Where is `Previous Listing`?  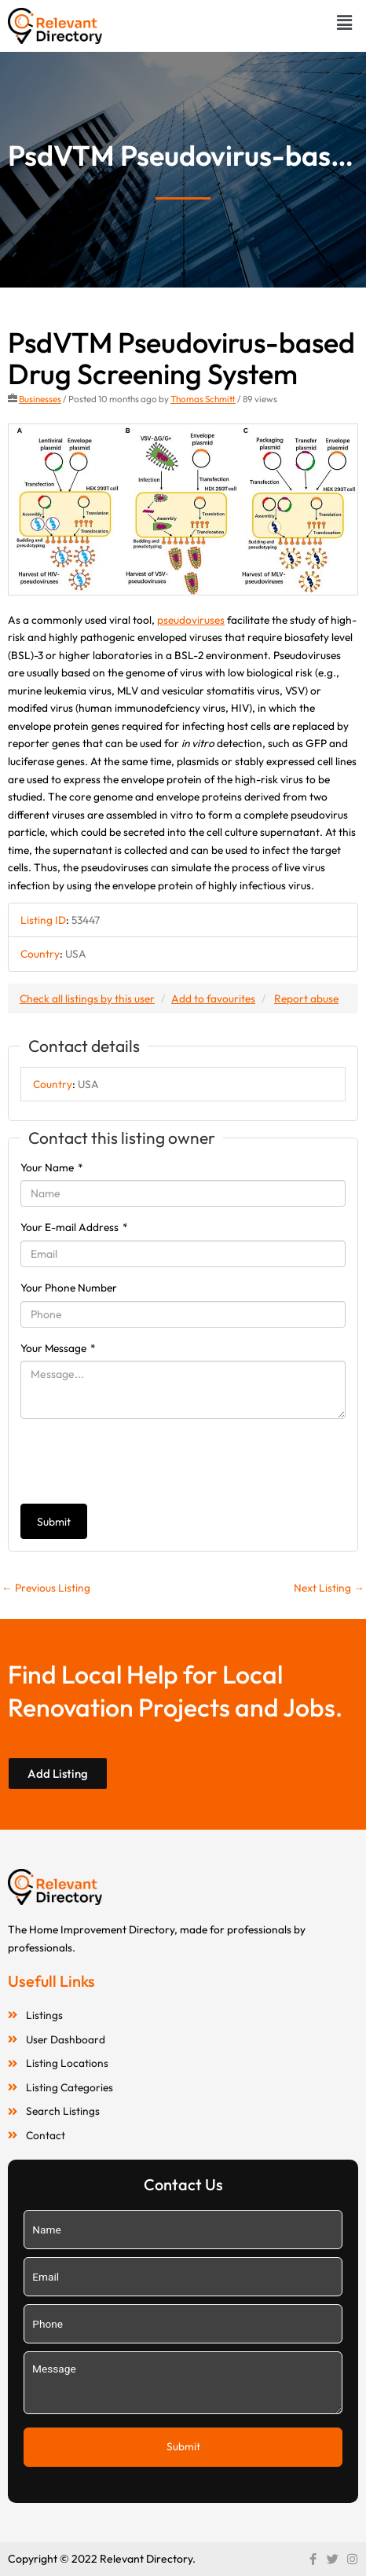
Previous Listing is located at coordinates (46, 1588).